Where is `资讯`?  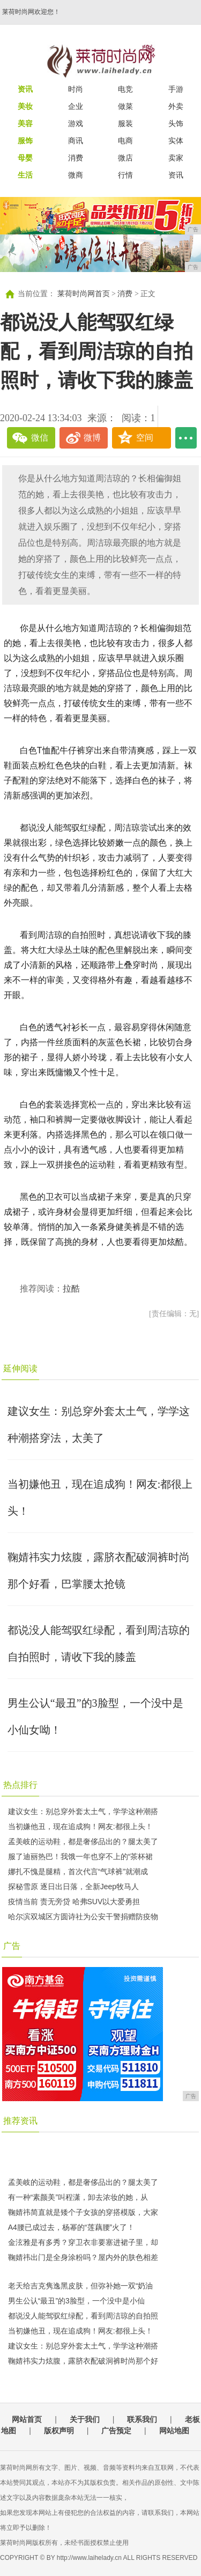
资讯 is located at coordinates (175, 175).